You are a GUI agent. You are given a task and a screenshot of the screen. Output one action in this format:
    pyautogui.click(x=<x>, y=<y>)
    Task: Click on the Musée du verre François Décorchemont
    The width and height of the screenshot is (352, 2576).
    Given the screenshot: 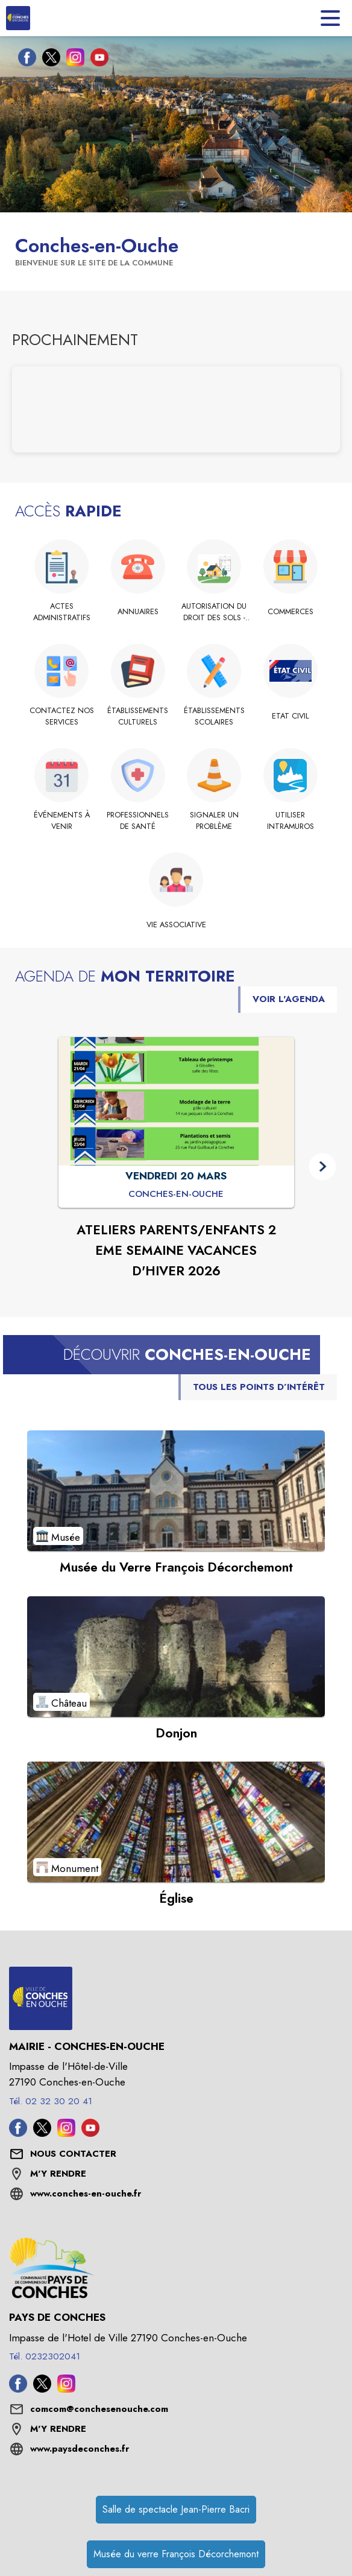 What is the action you would take?
    pyautogui.click(x=176, y=2554)
    